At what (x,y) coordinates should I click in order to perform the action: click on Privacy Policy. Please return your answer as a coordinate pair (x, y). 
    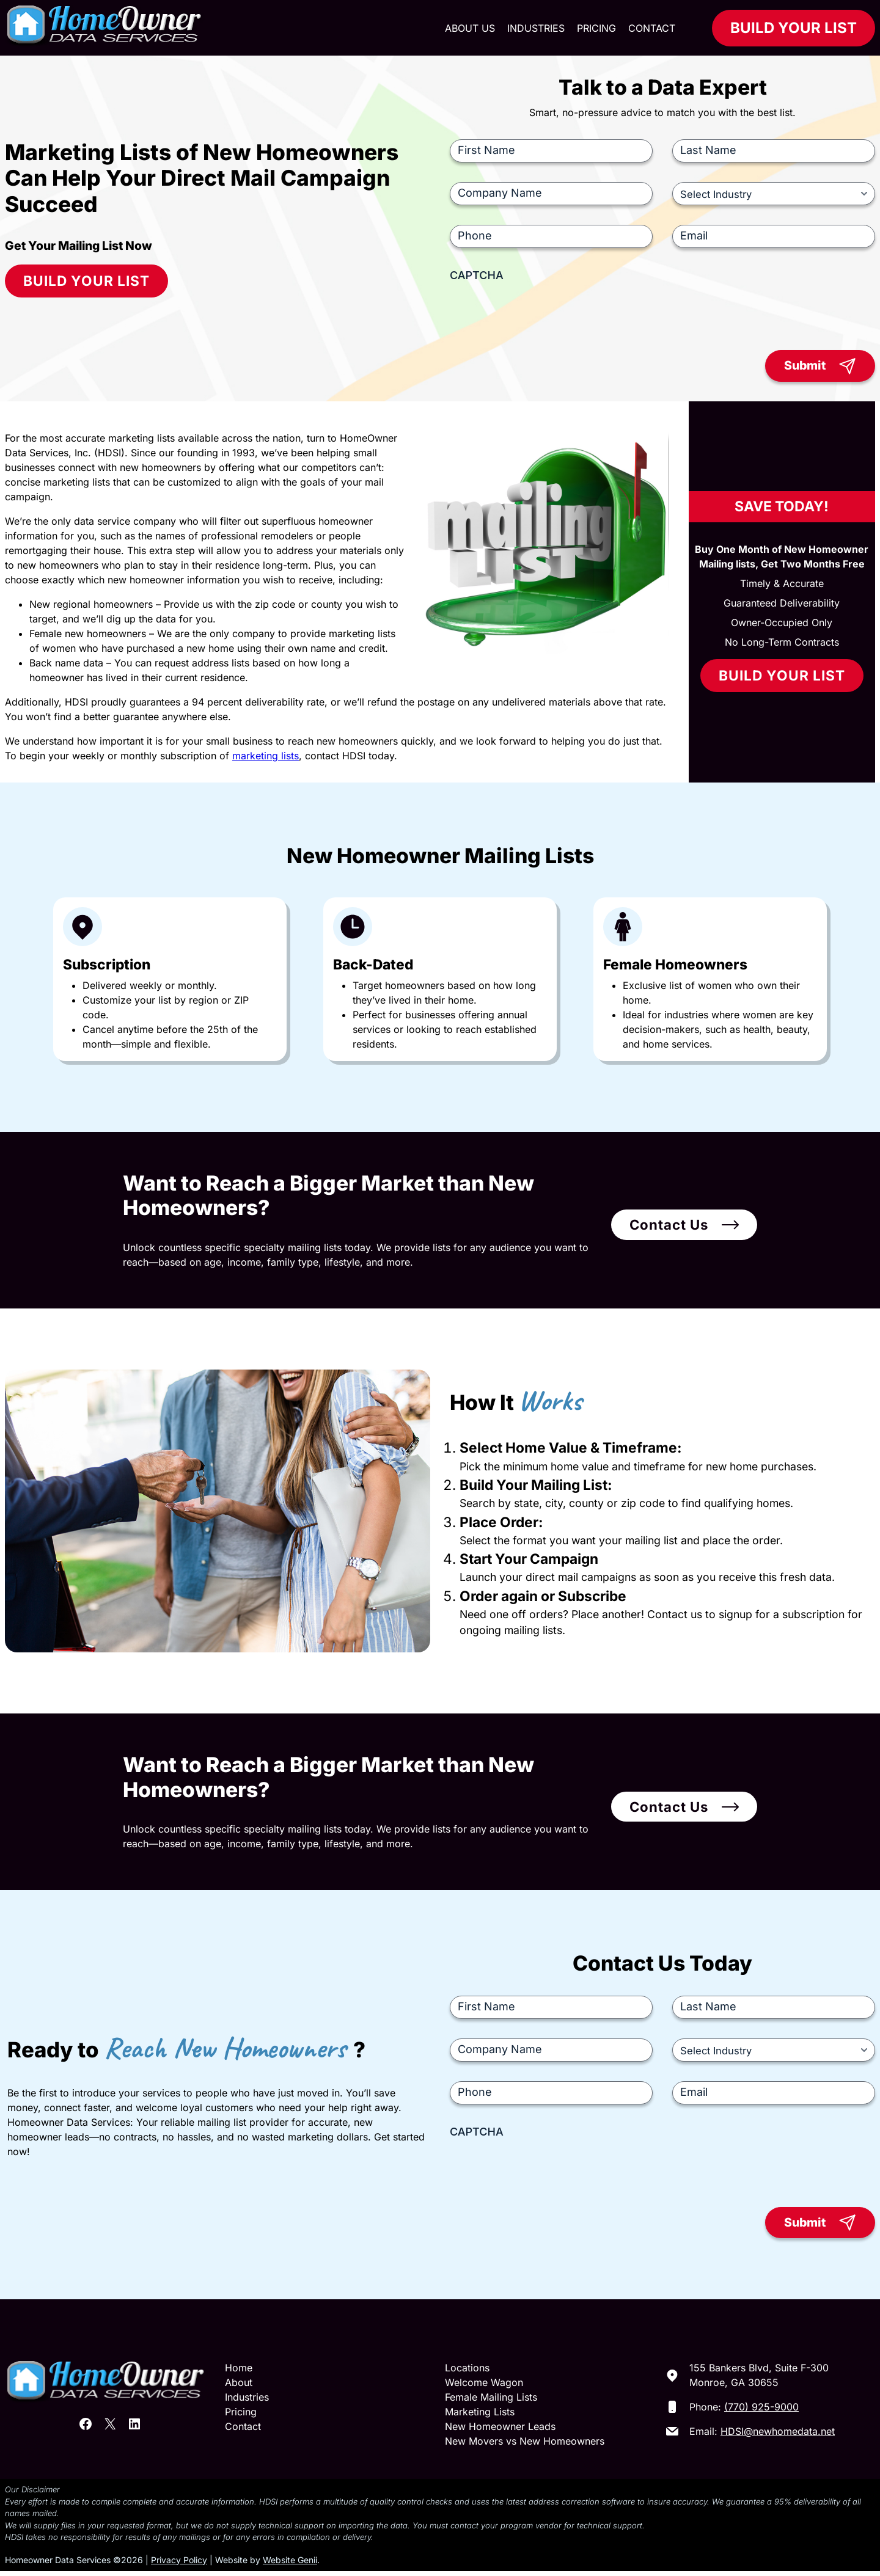
    Looking at the image, I should click on (179, 2565).